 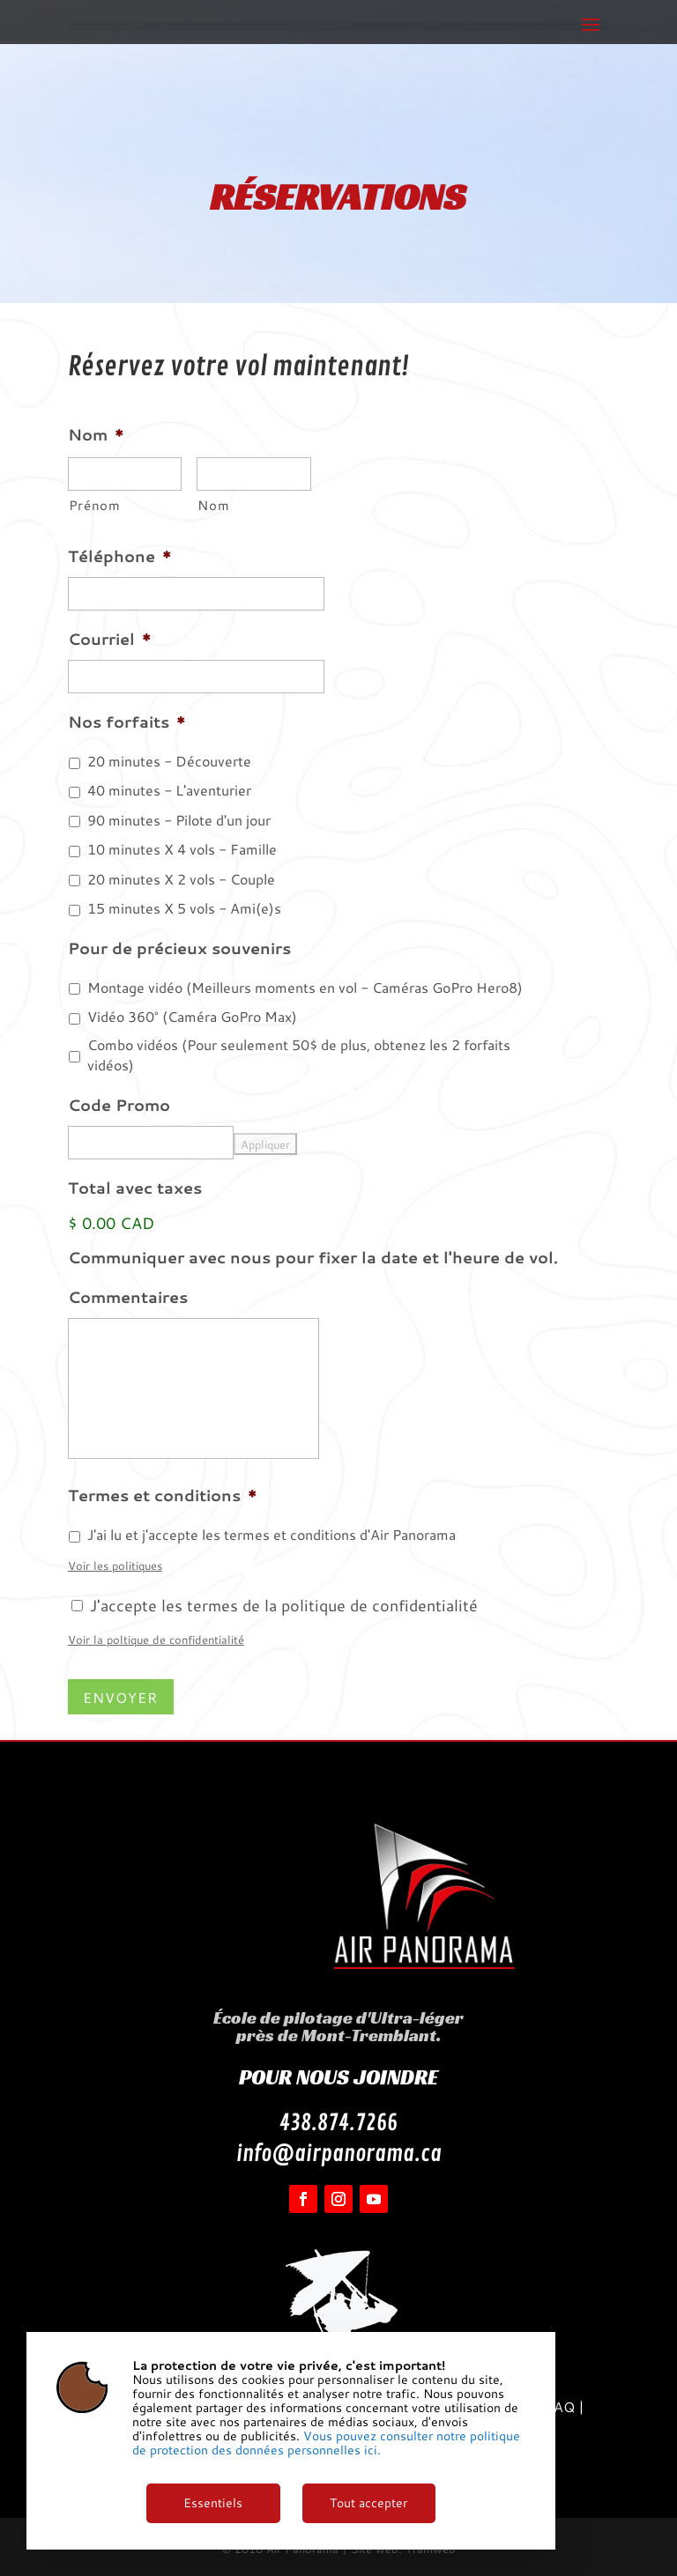 I want to click on Termes et conditions, so click(x=162, y=1495).